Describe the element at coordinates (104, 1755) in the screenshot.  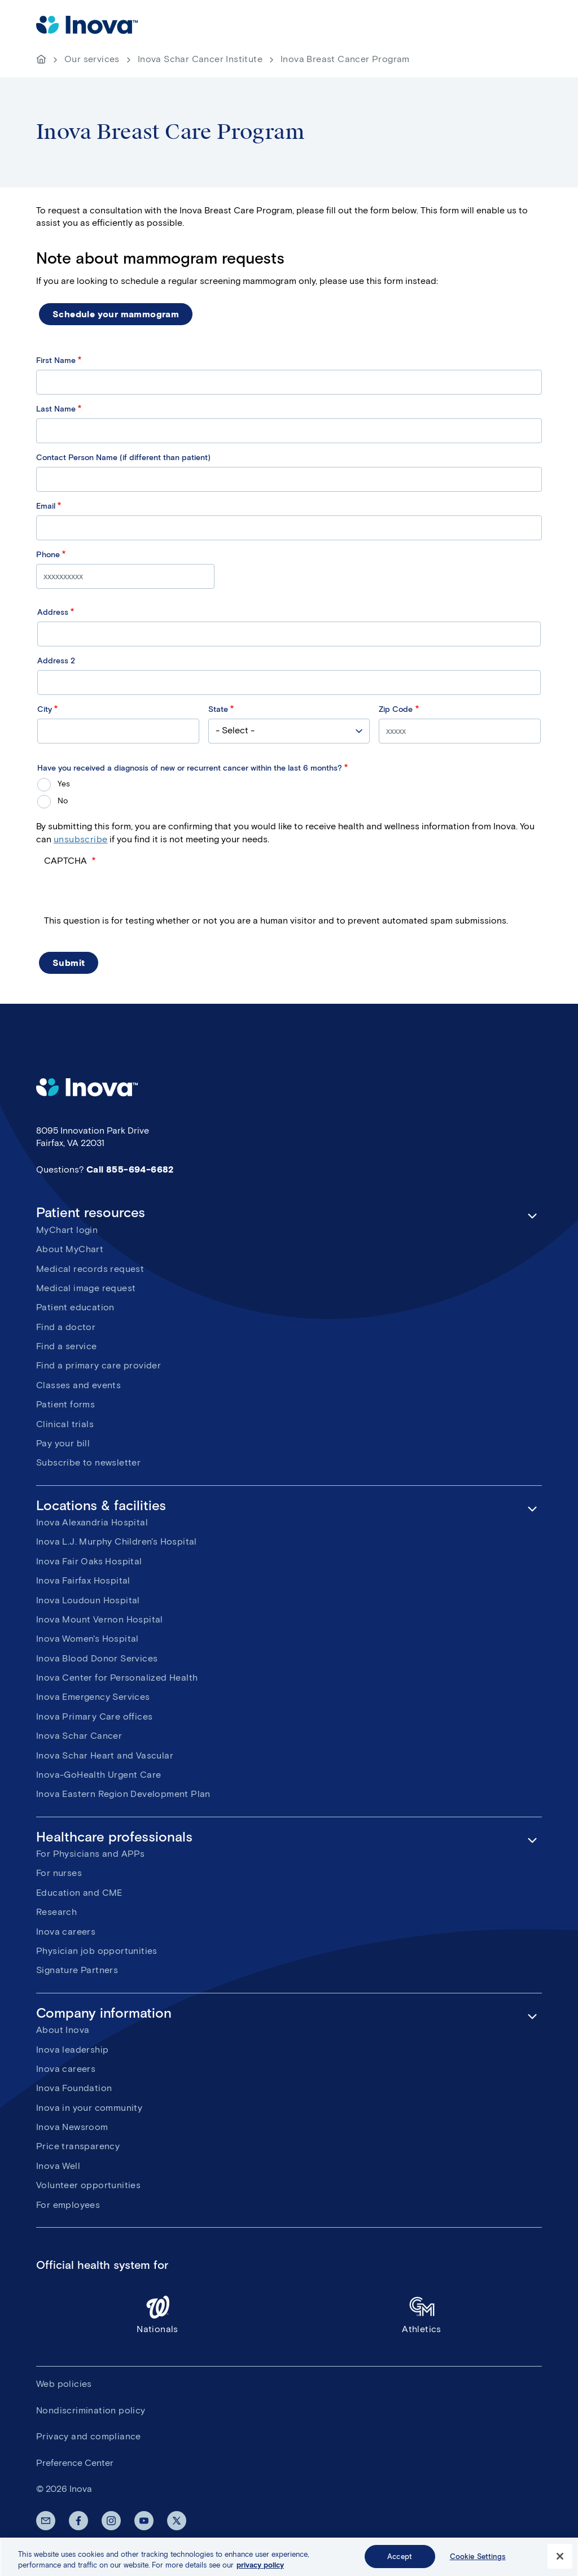
I see `Inova Schar Heart and Vascular` at that location.